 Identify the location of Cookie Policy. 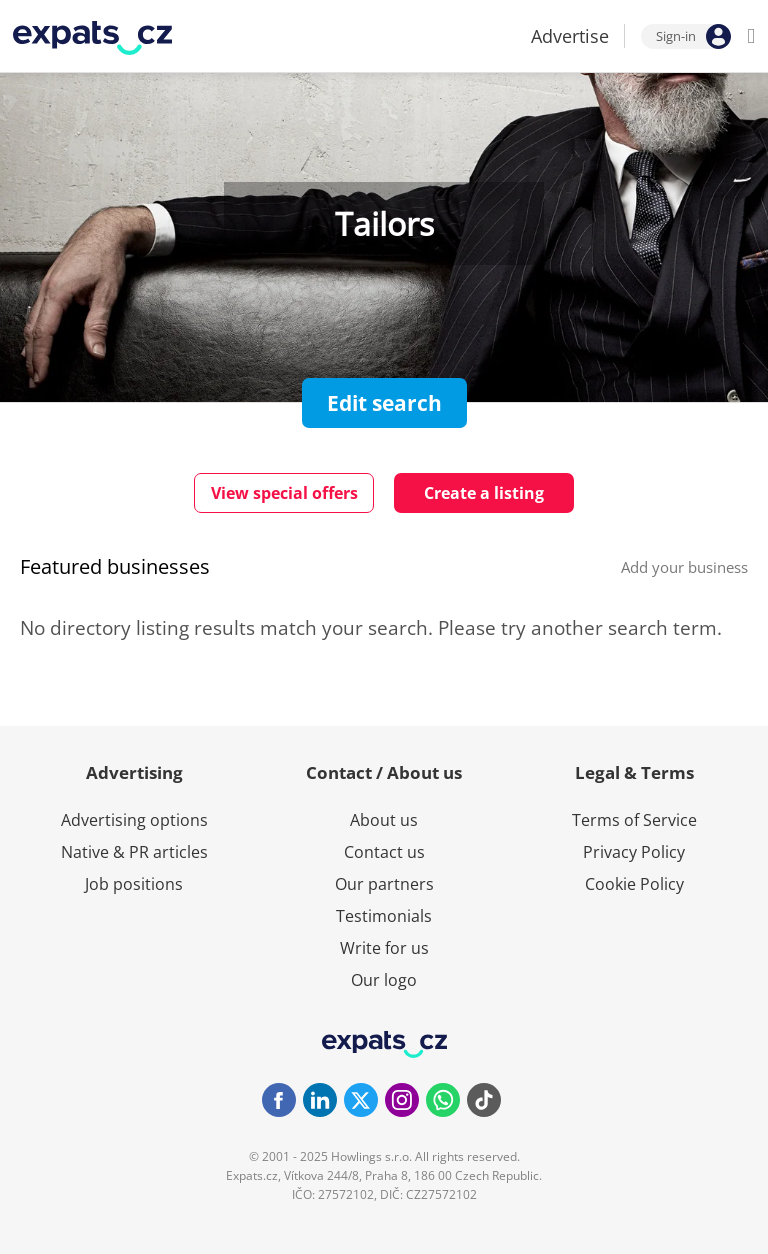
(634, 884).